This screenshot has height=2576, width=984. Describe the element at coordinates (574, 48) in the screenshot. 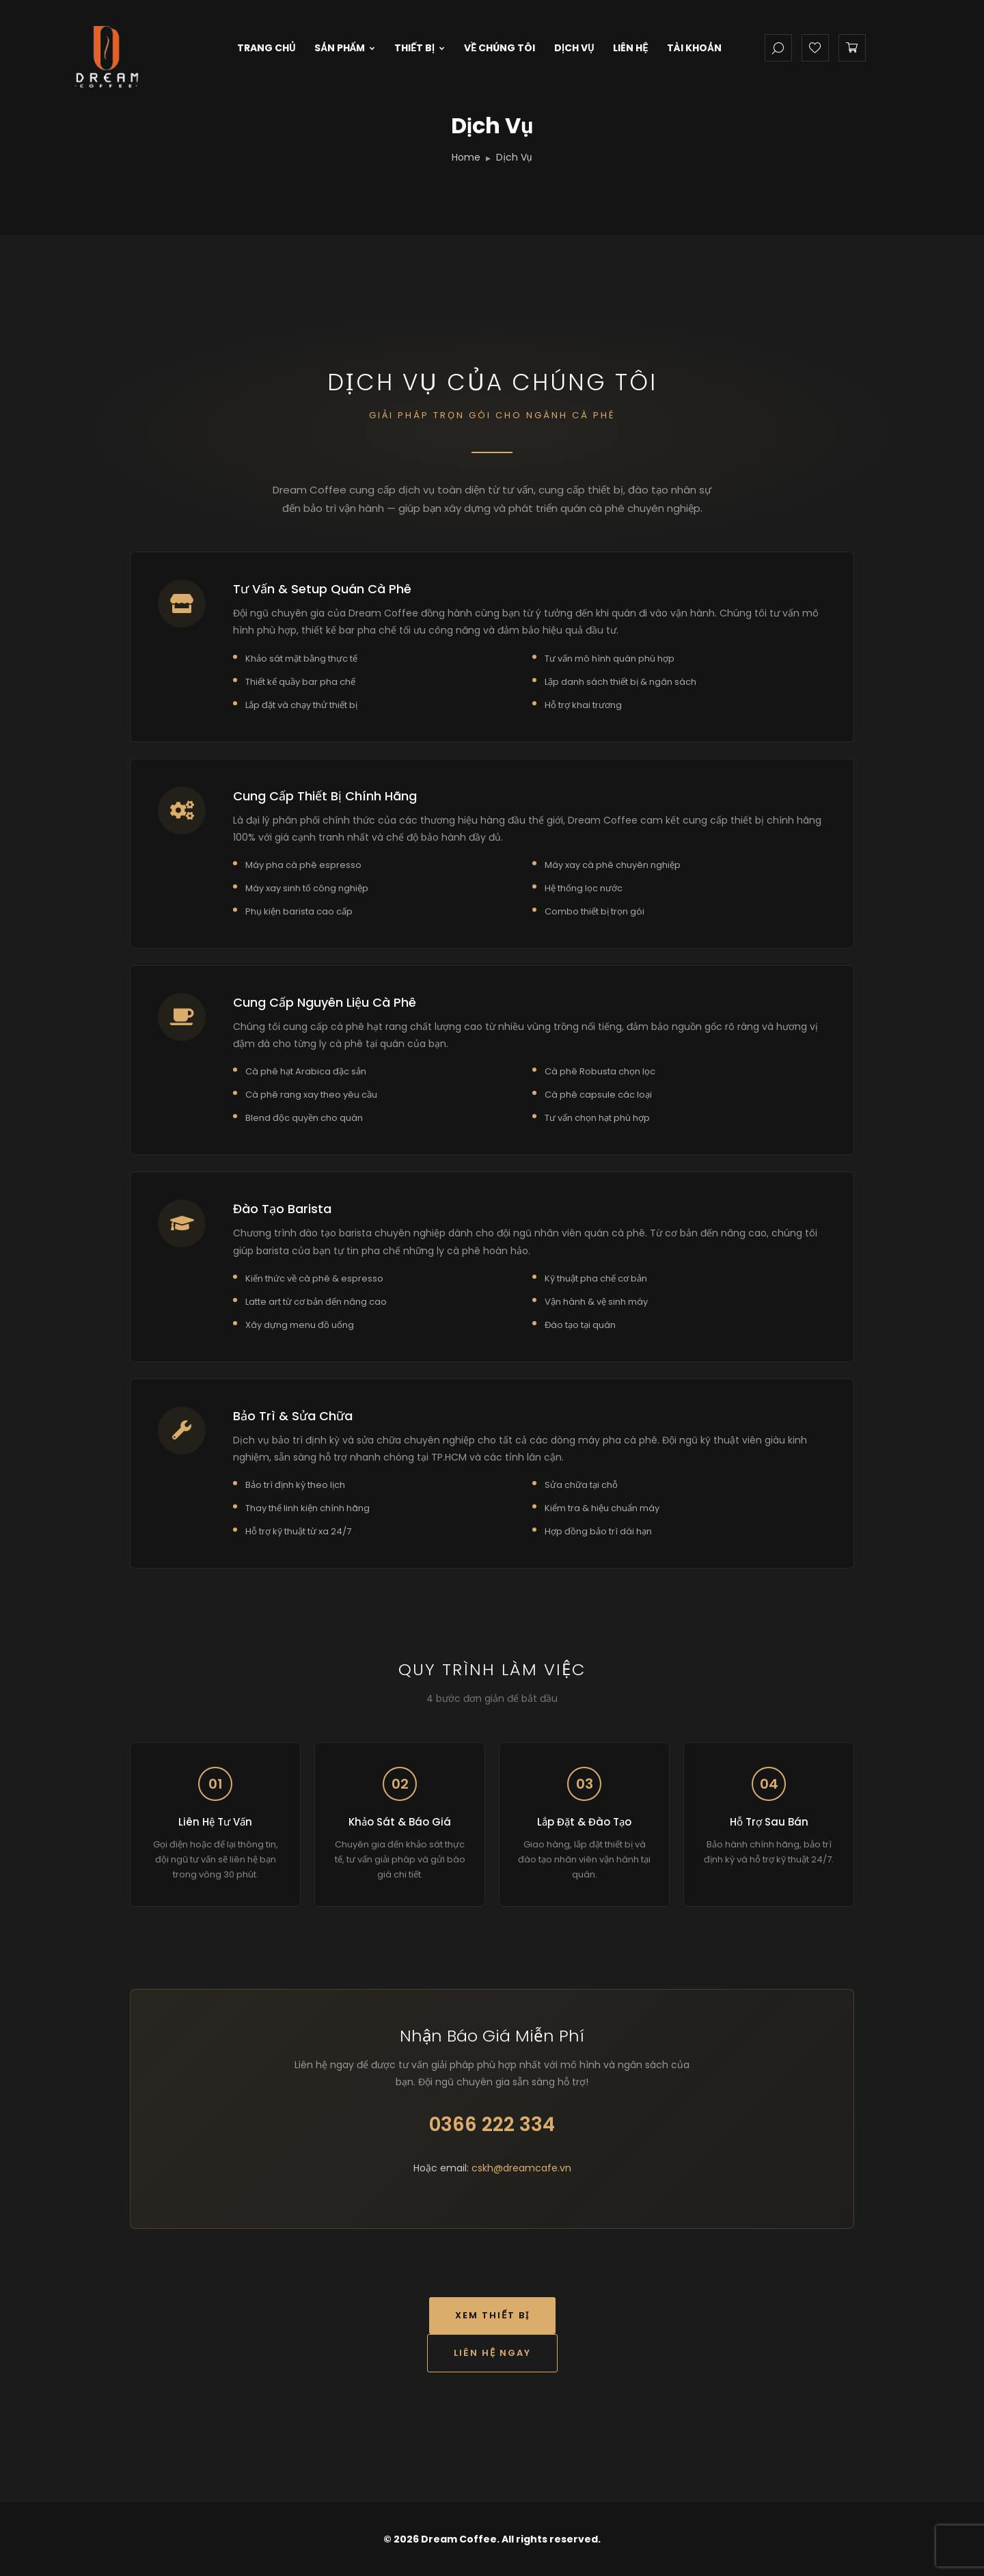

I see `Dịch Vụ` at that location.